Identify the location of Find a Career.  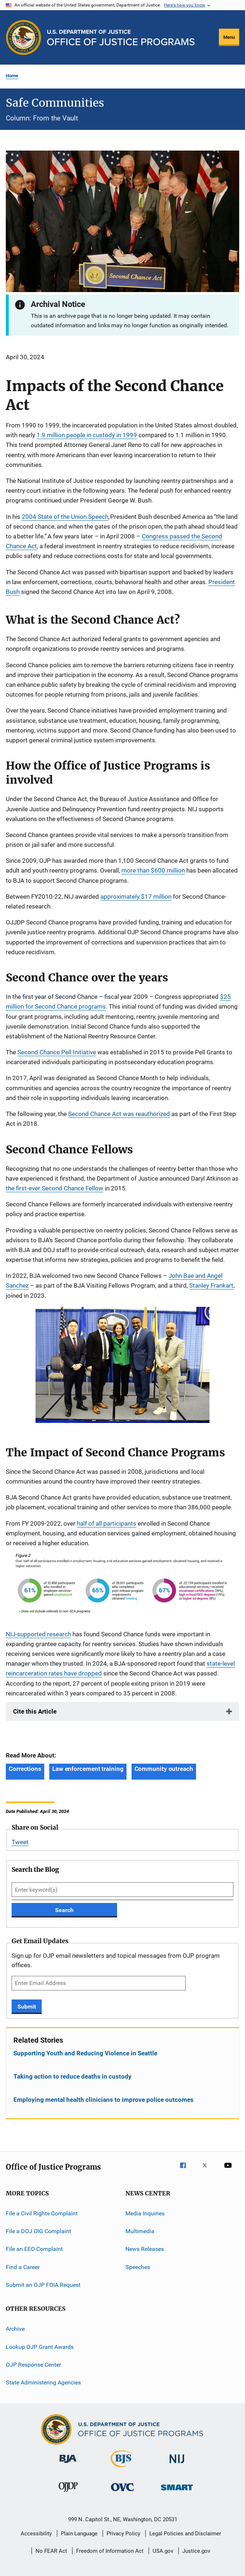
(23, 2266).